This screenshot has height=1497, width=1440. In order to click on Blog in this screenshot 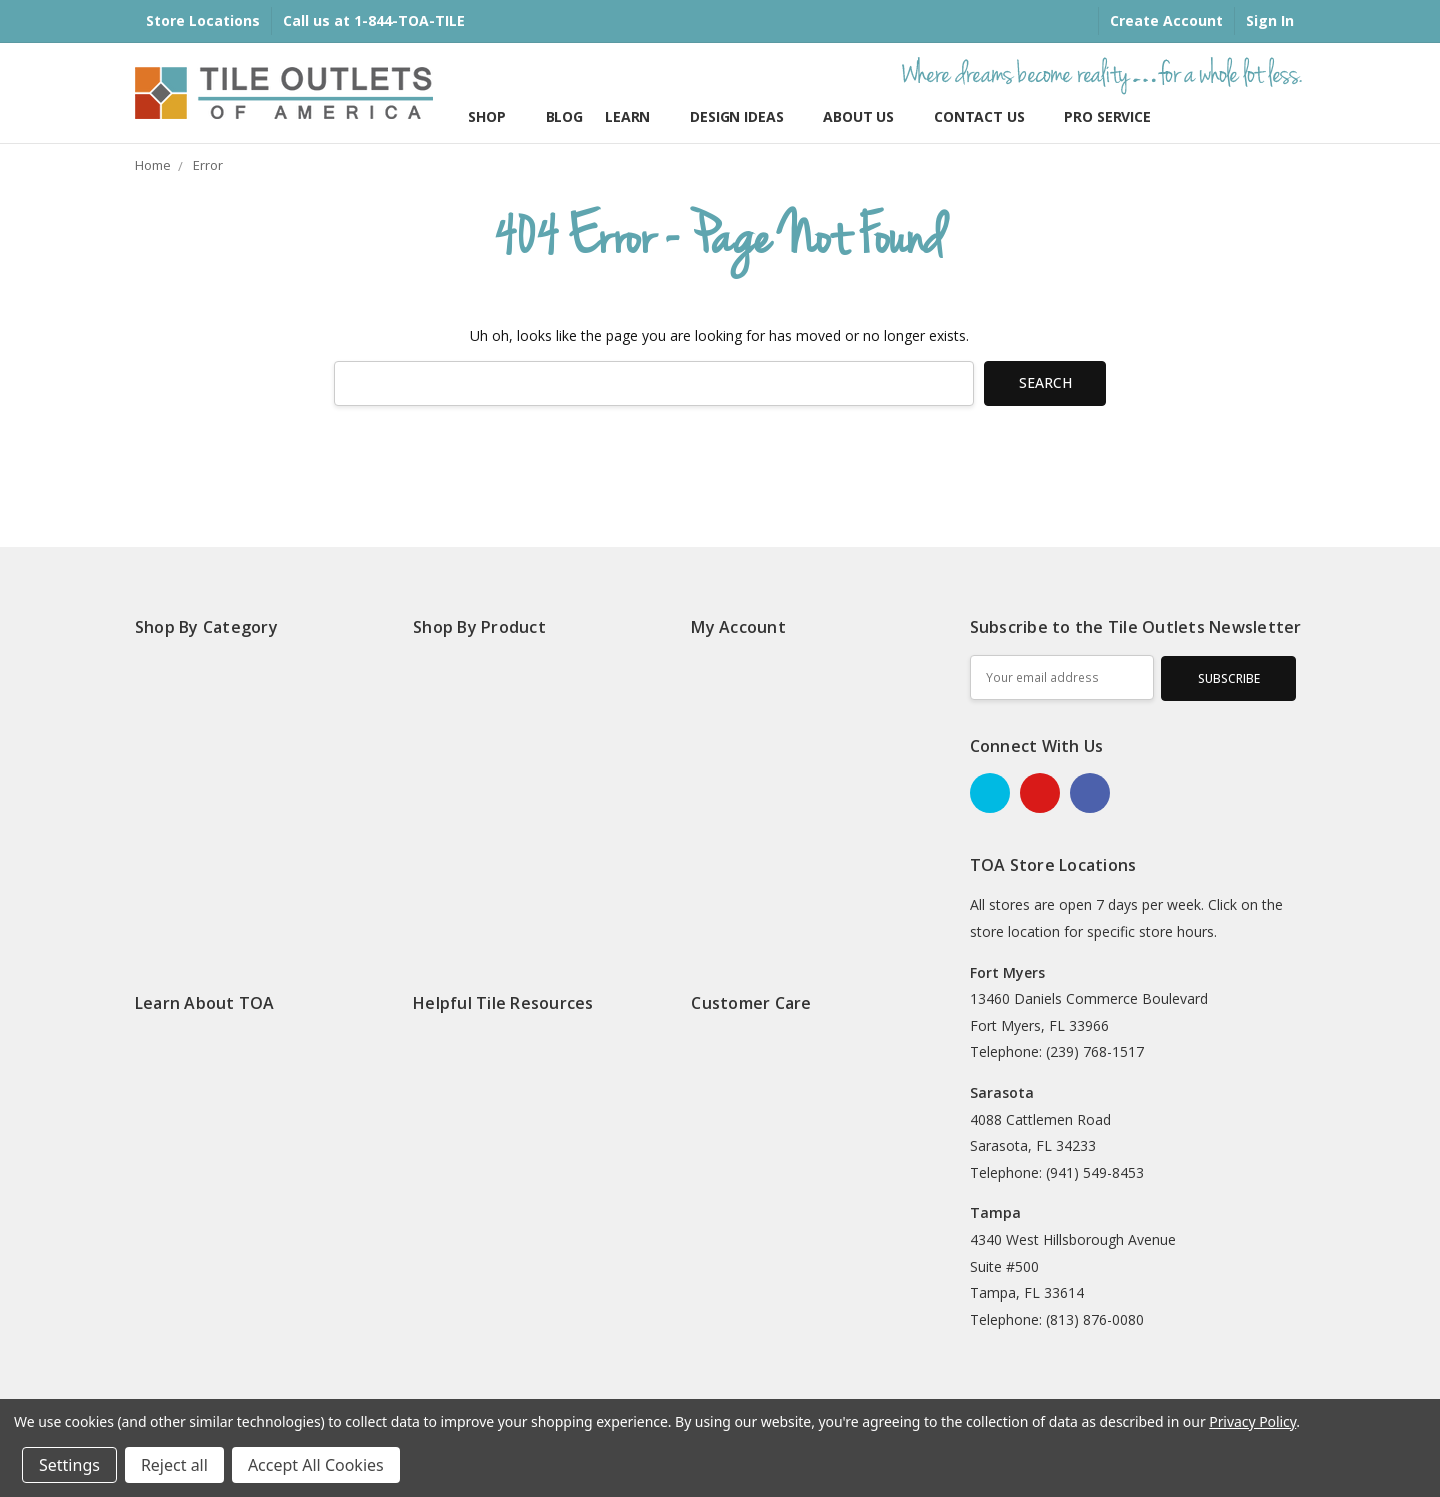, I will do `click(564, 116)`.